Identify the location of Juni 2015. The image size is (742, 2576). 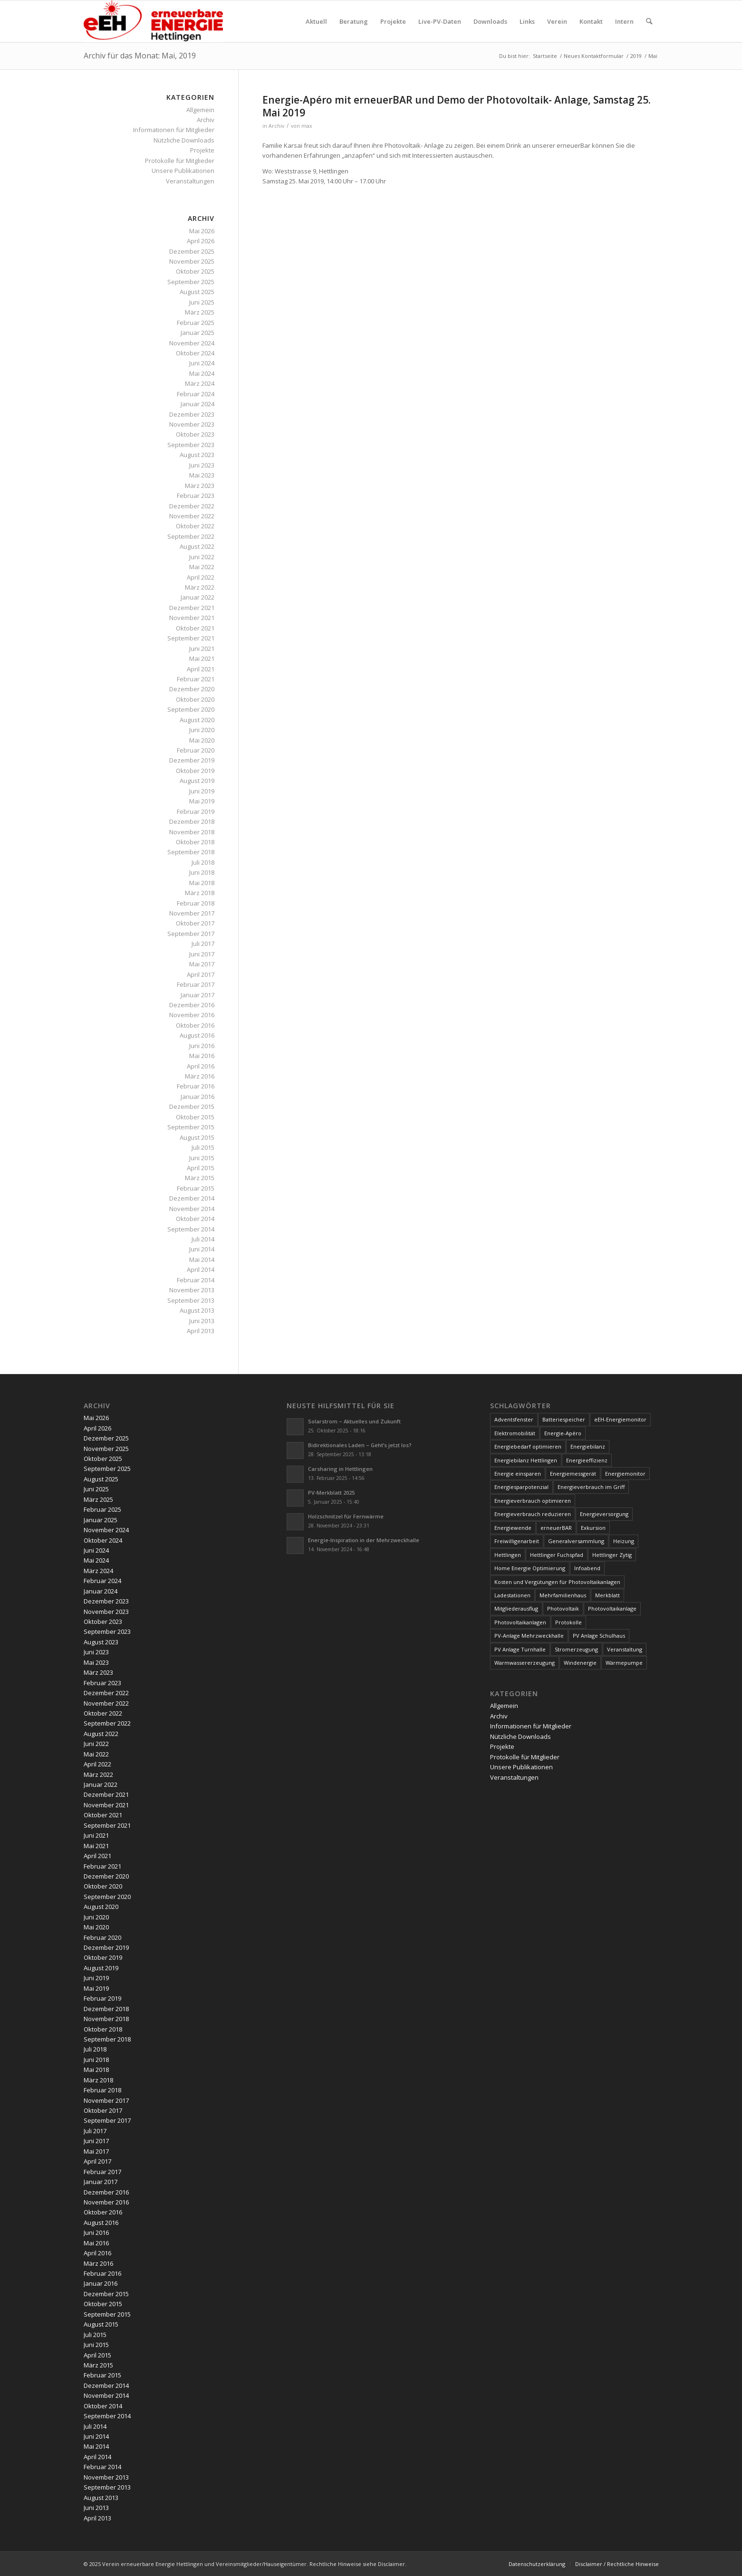
(201, 1158).